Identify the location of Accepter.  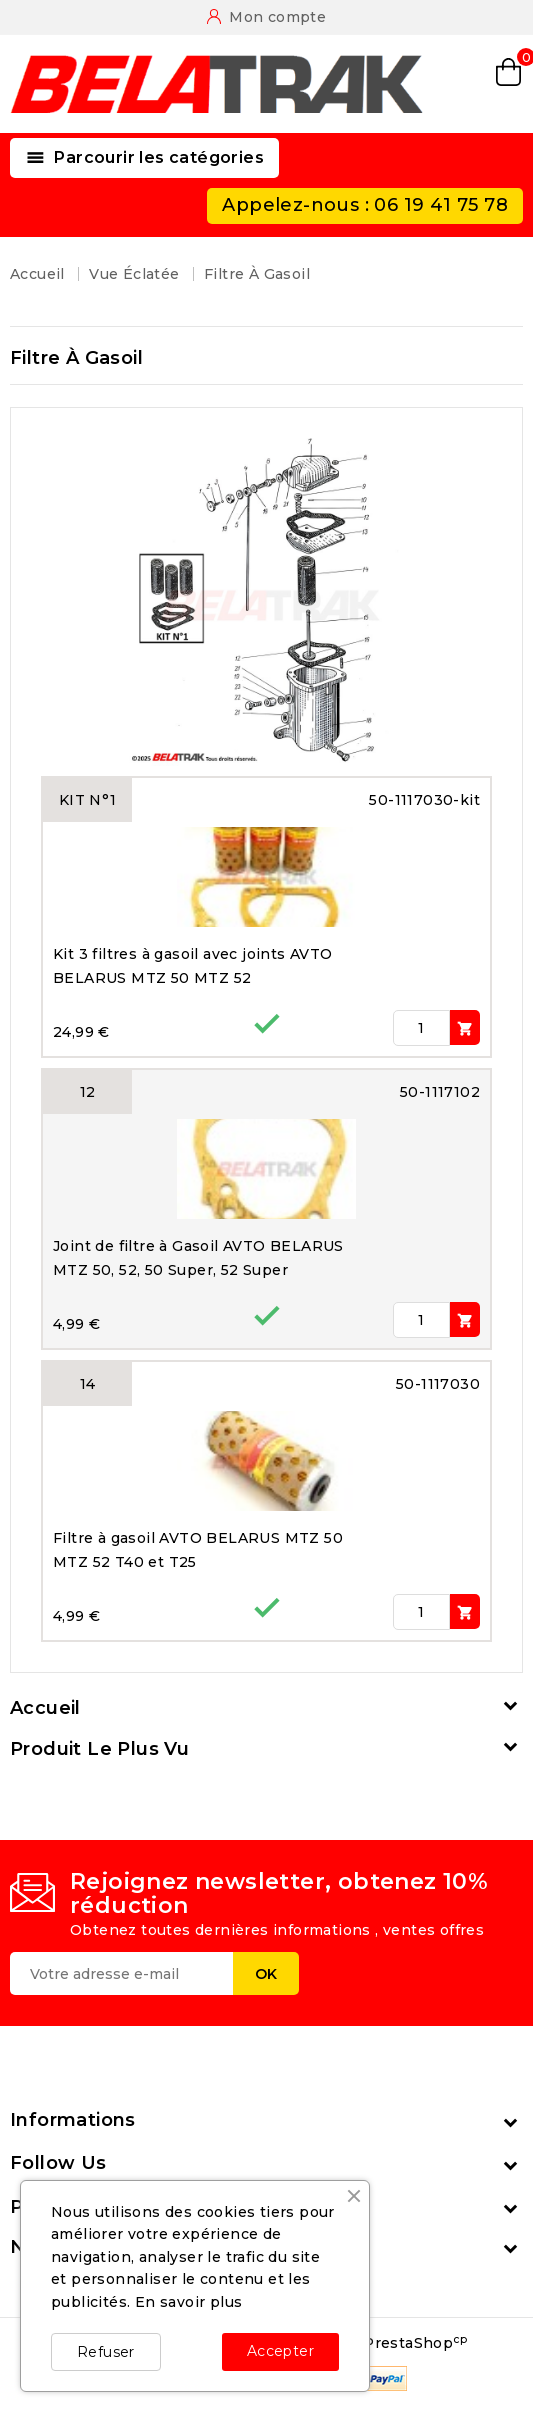
(280, 2351).